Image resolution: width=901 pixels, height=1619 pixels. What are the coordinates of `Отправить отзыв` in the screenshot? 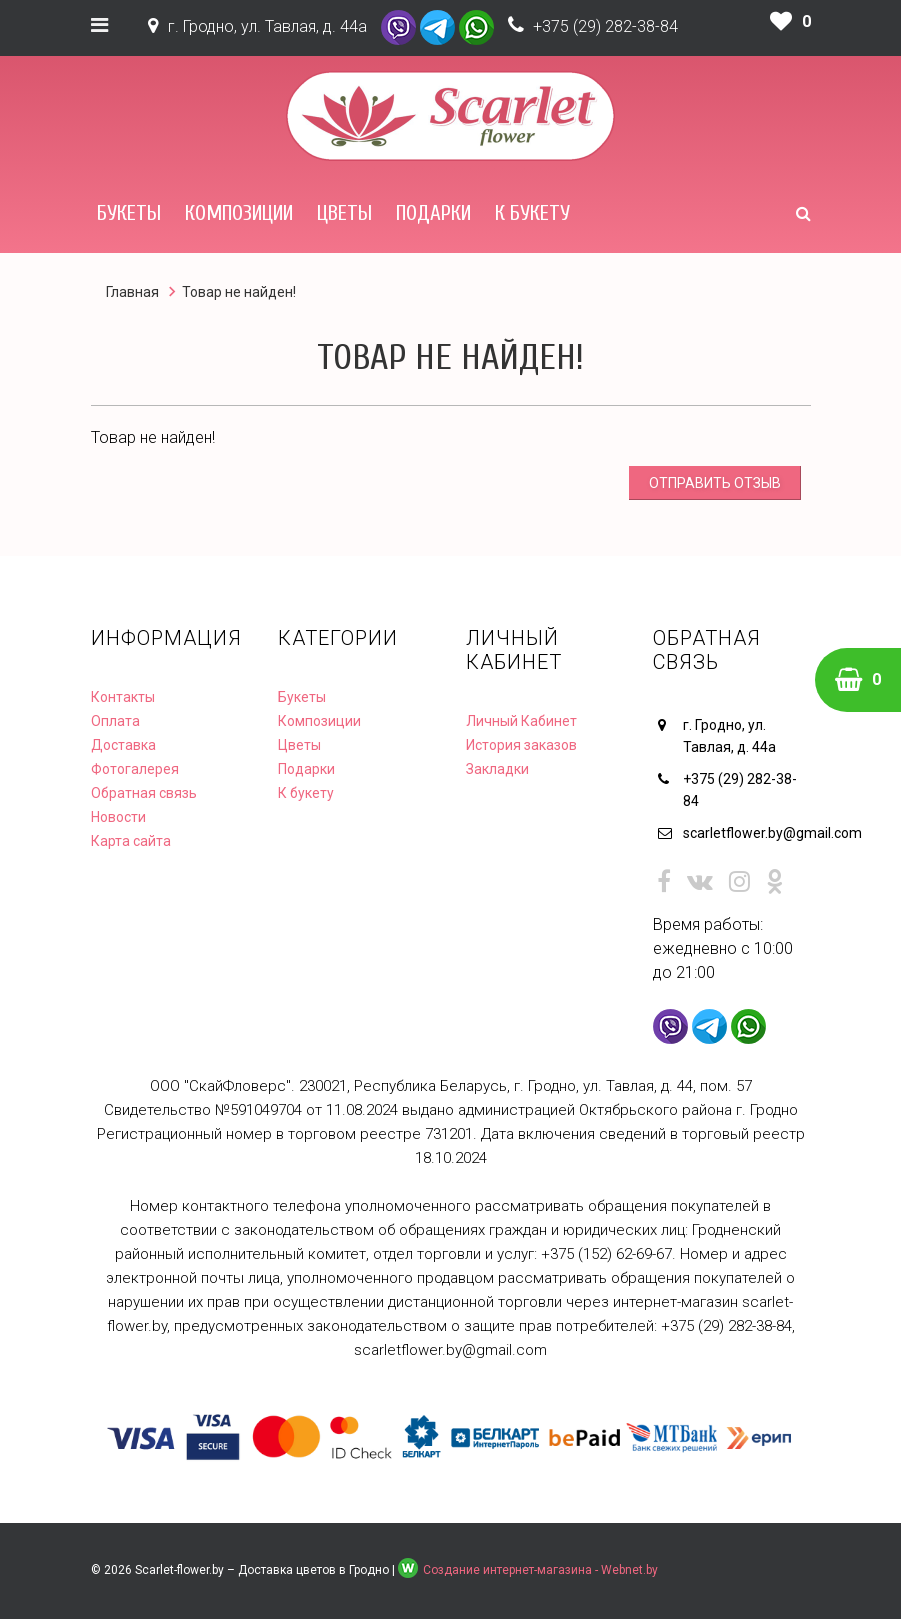 It's located at (715, 483).